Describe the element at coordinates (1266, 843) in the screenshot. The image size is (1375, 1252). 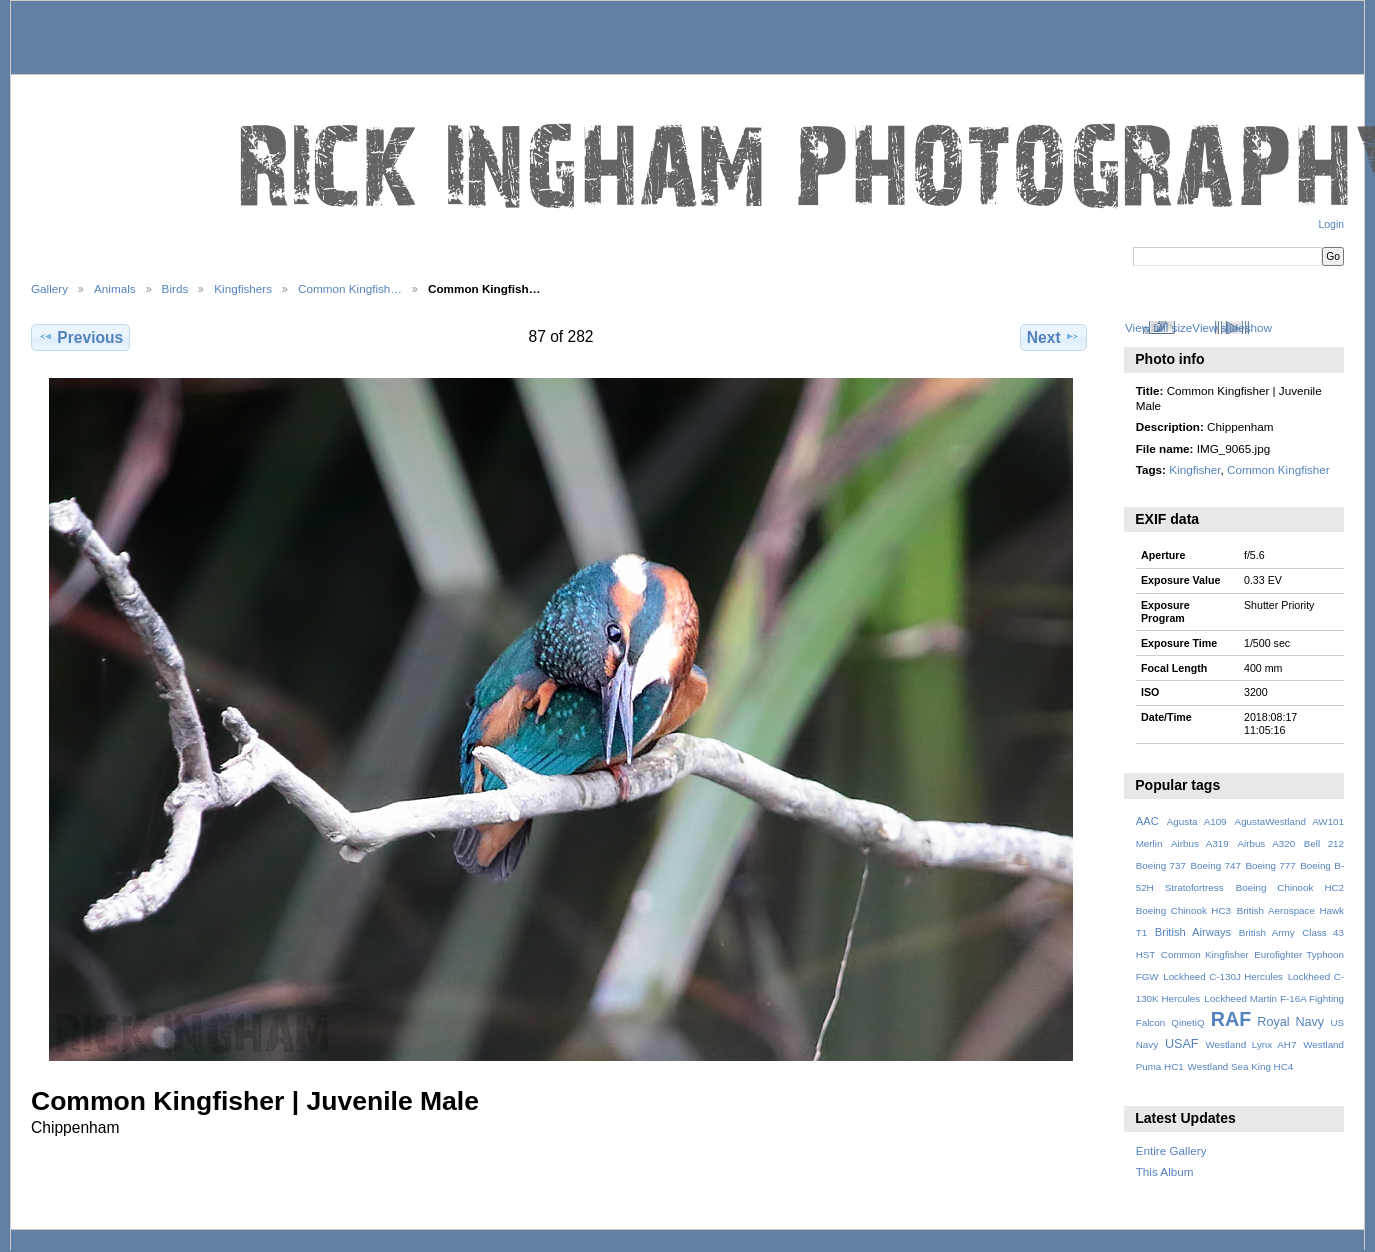
I see `Airbus A320` at that location.